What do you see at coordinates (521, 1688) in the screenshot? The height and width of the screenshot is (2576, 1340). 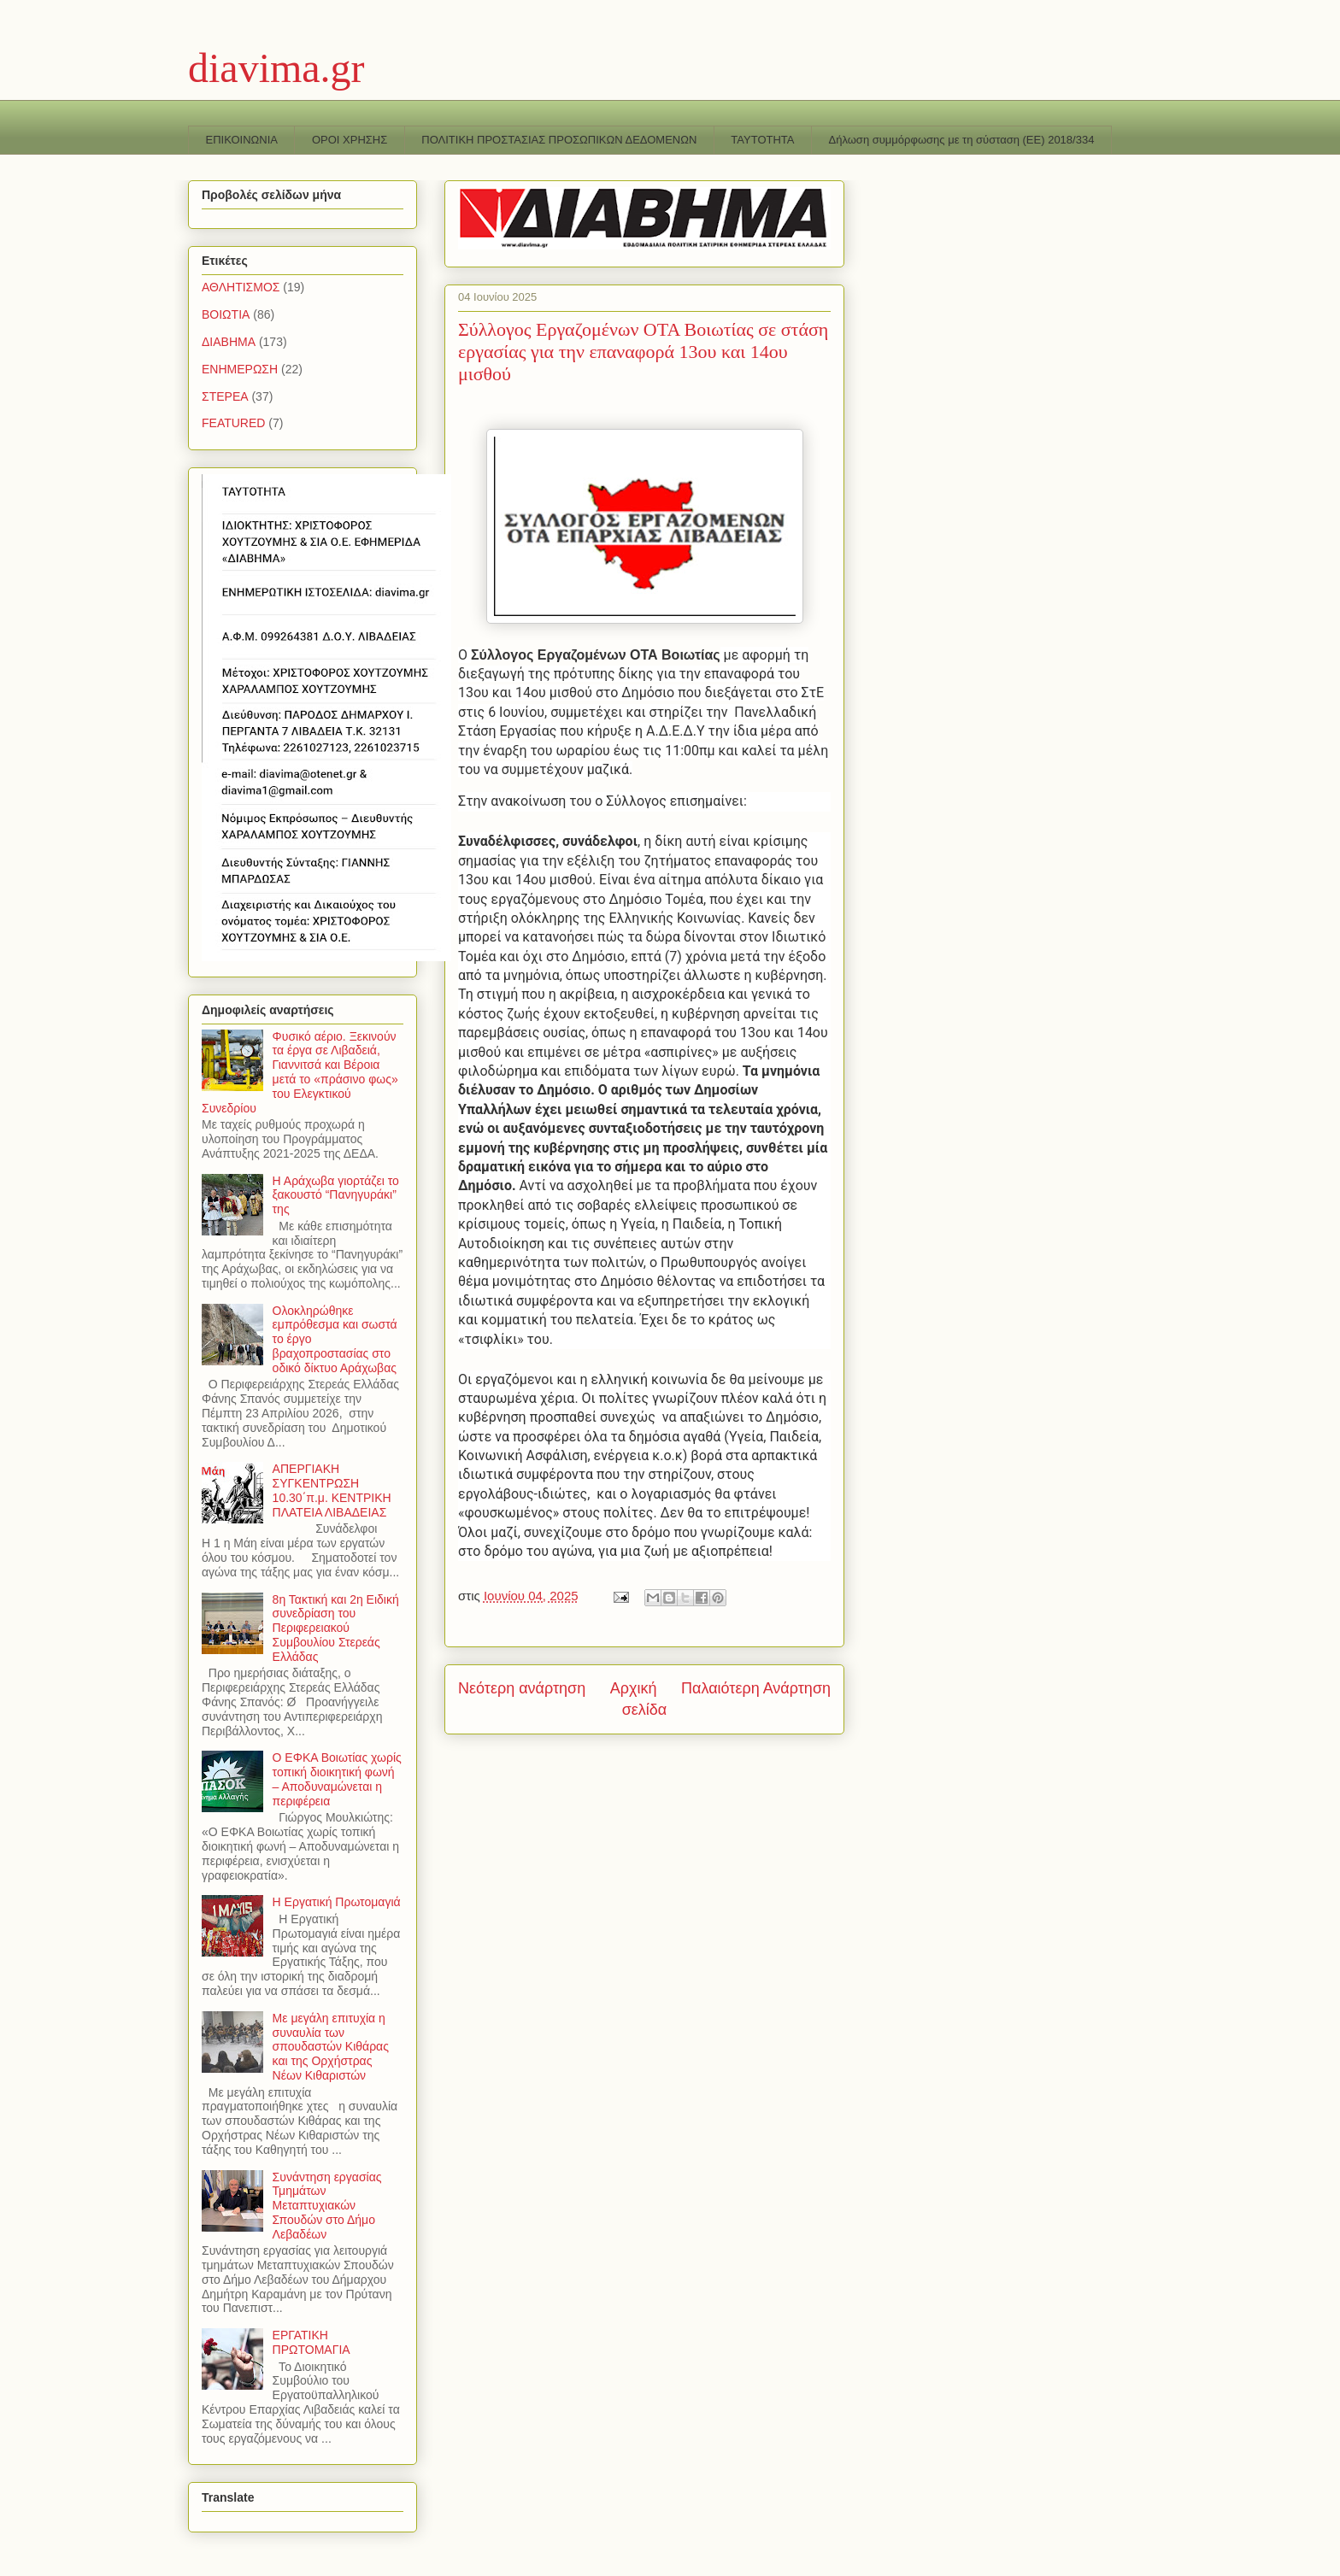 I see `Νεότερη ανάρτηση` at bounding box center [521, 1688].